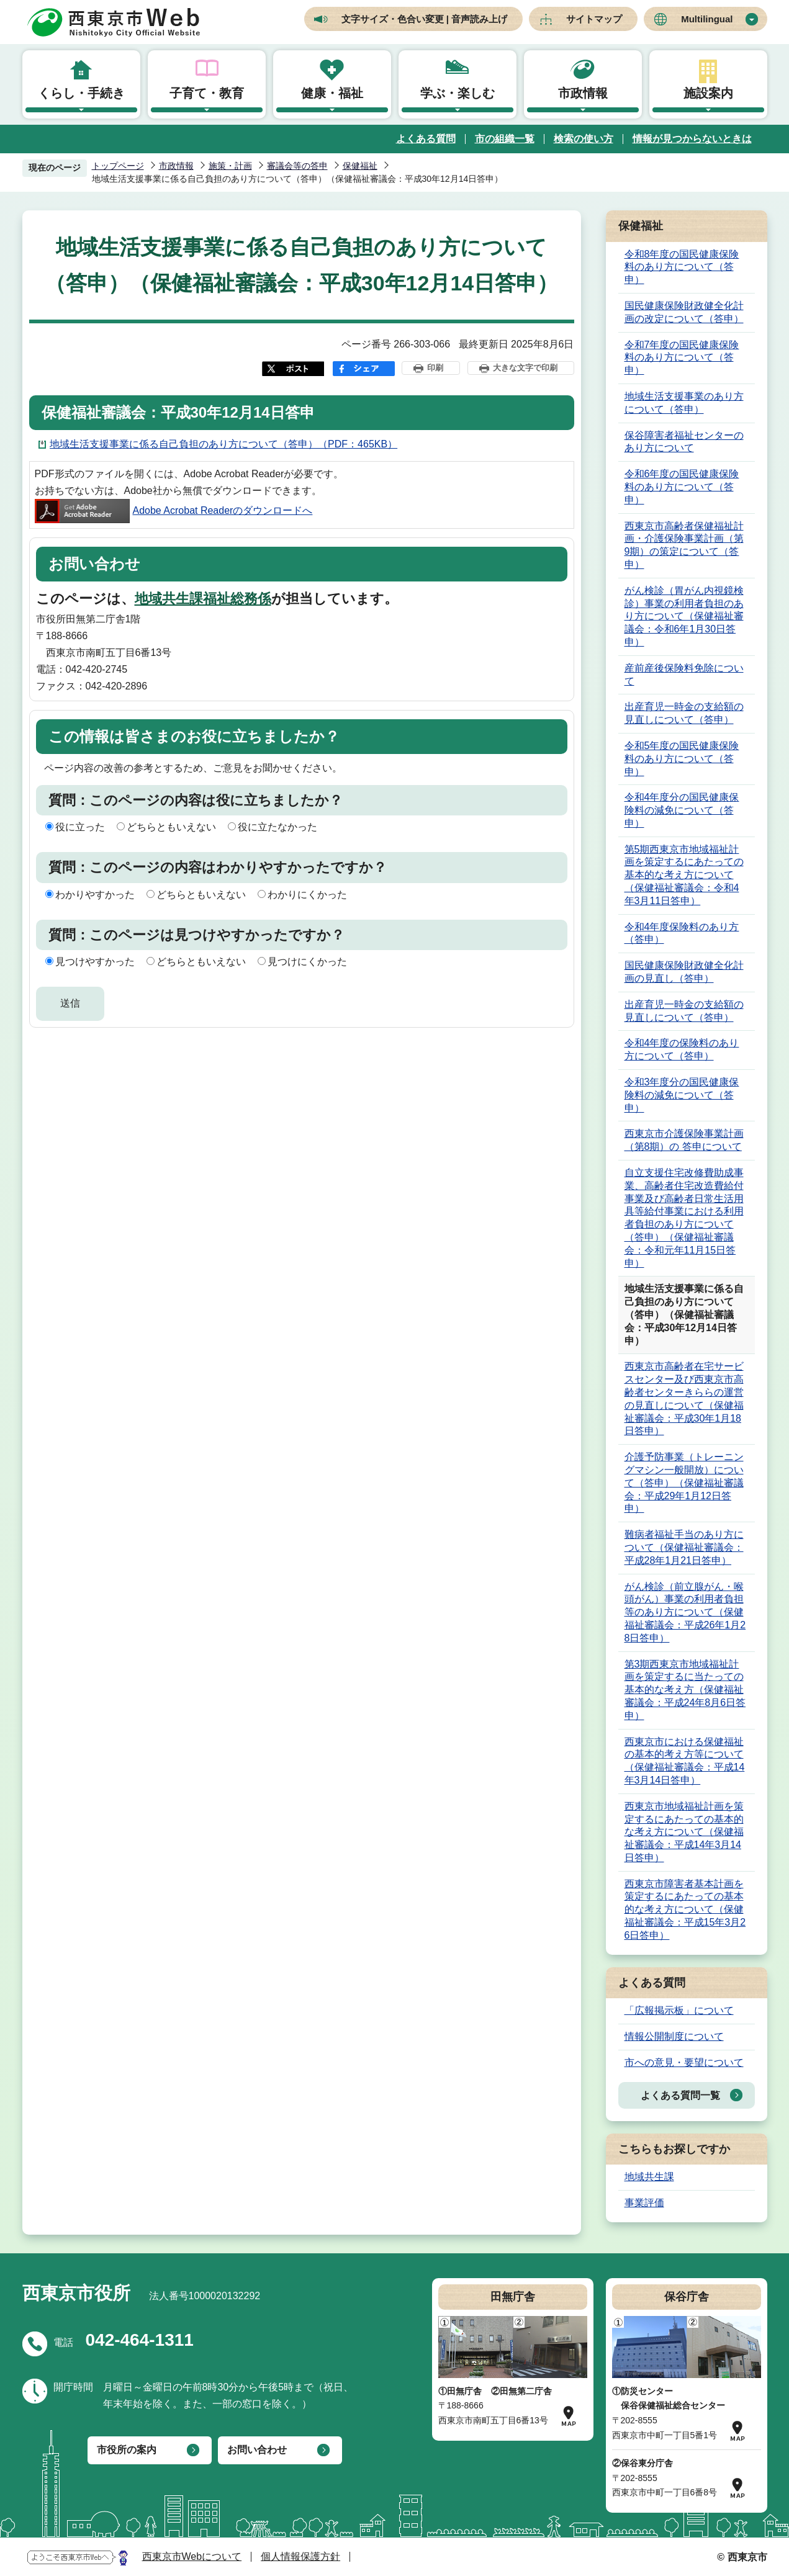 This screenshot has width=789, height=2576. What do you see at coordinates (223, 444) in the screenshot?
I see `地域生活支援事業に係る自己負担のあり方について（答申）（PDF：465KB）` at bounding box center [223, 444].